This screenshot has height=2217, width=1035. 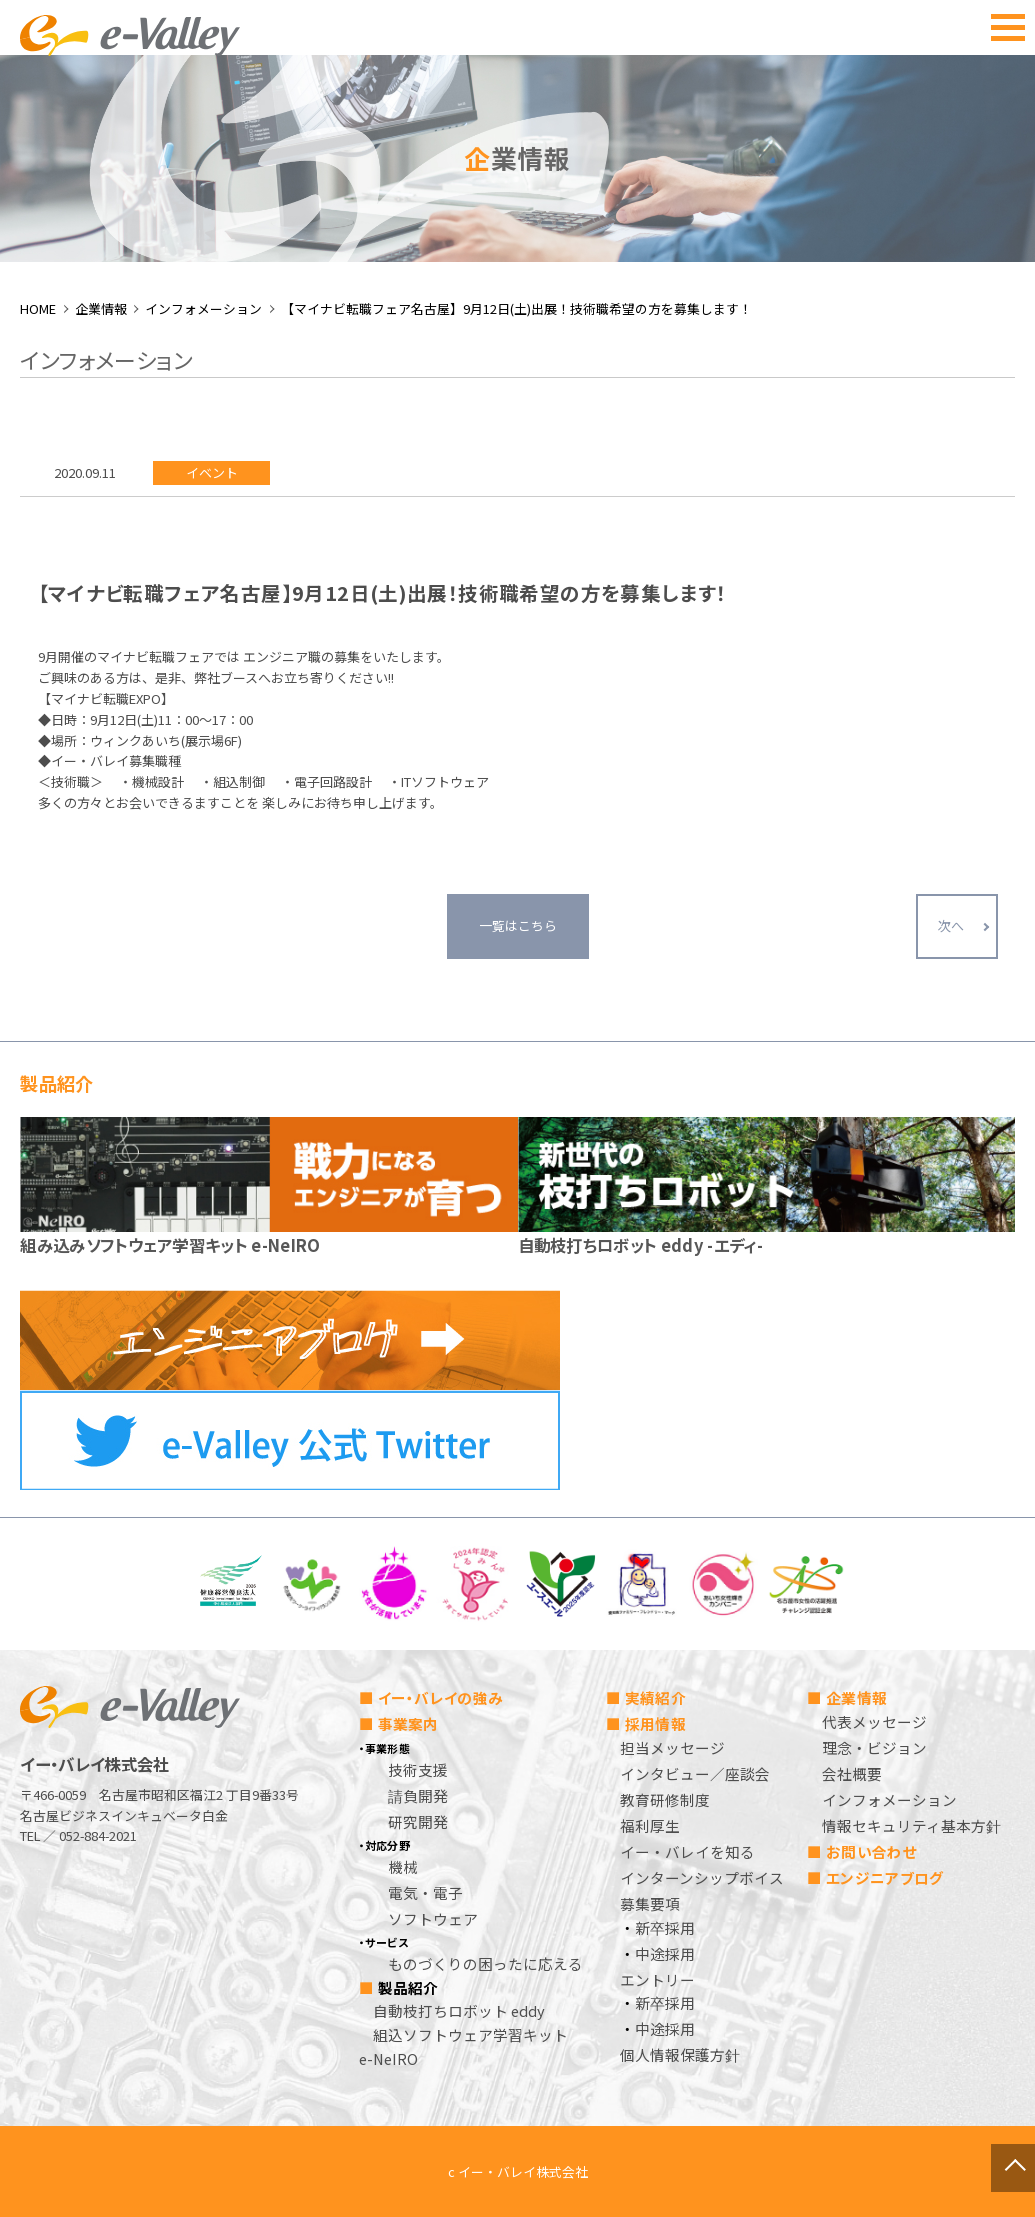 What do you see at coordinates (425, 1892) in the screenshot?
I see `電気・電子` at bounding box center [425, 1892].